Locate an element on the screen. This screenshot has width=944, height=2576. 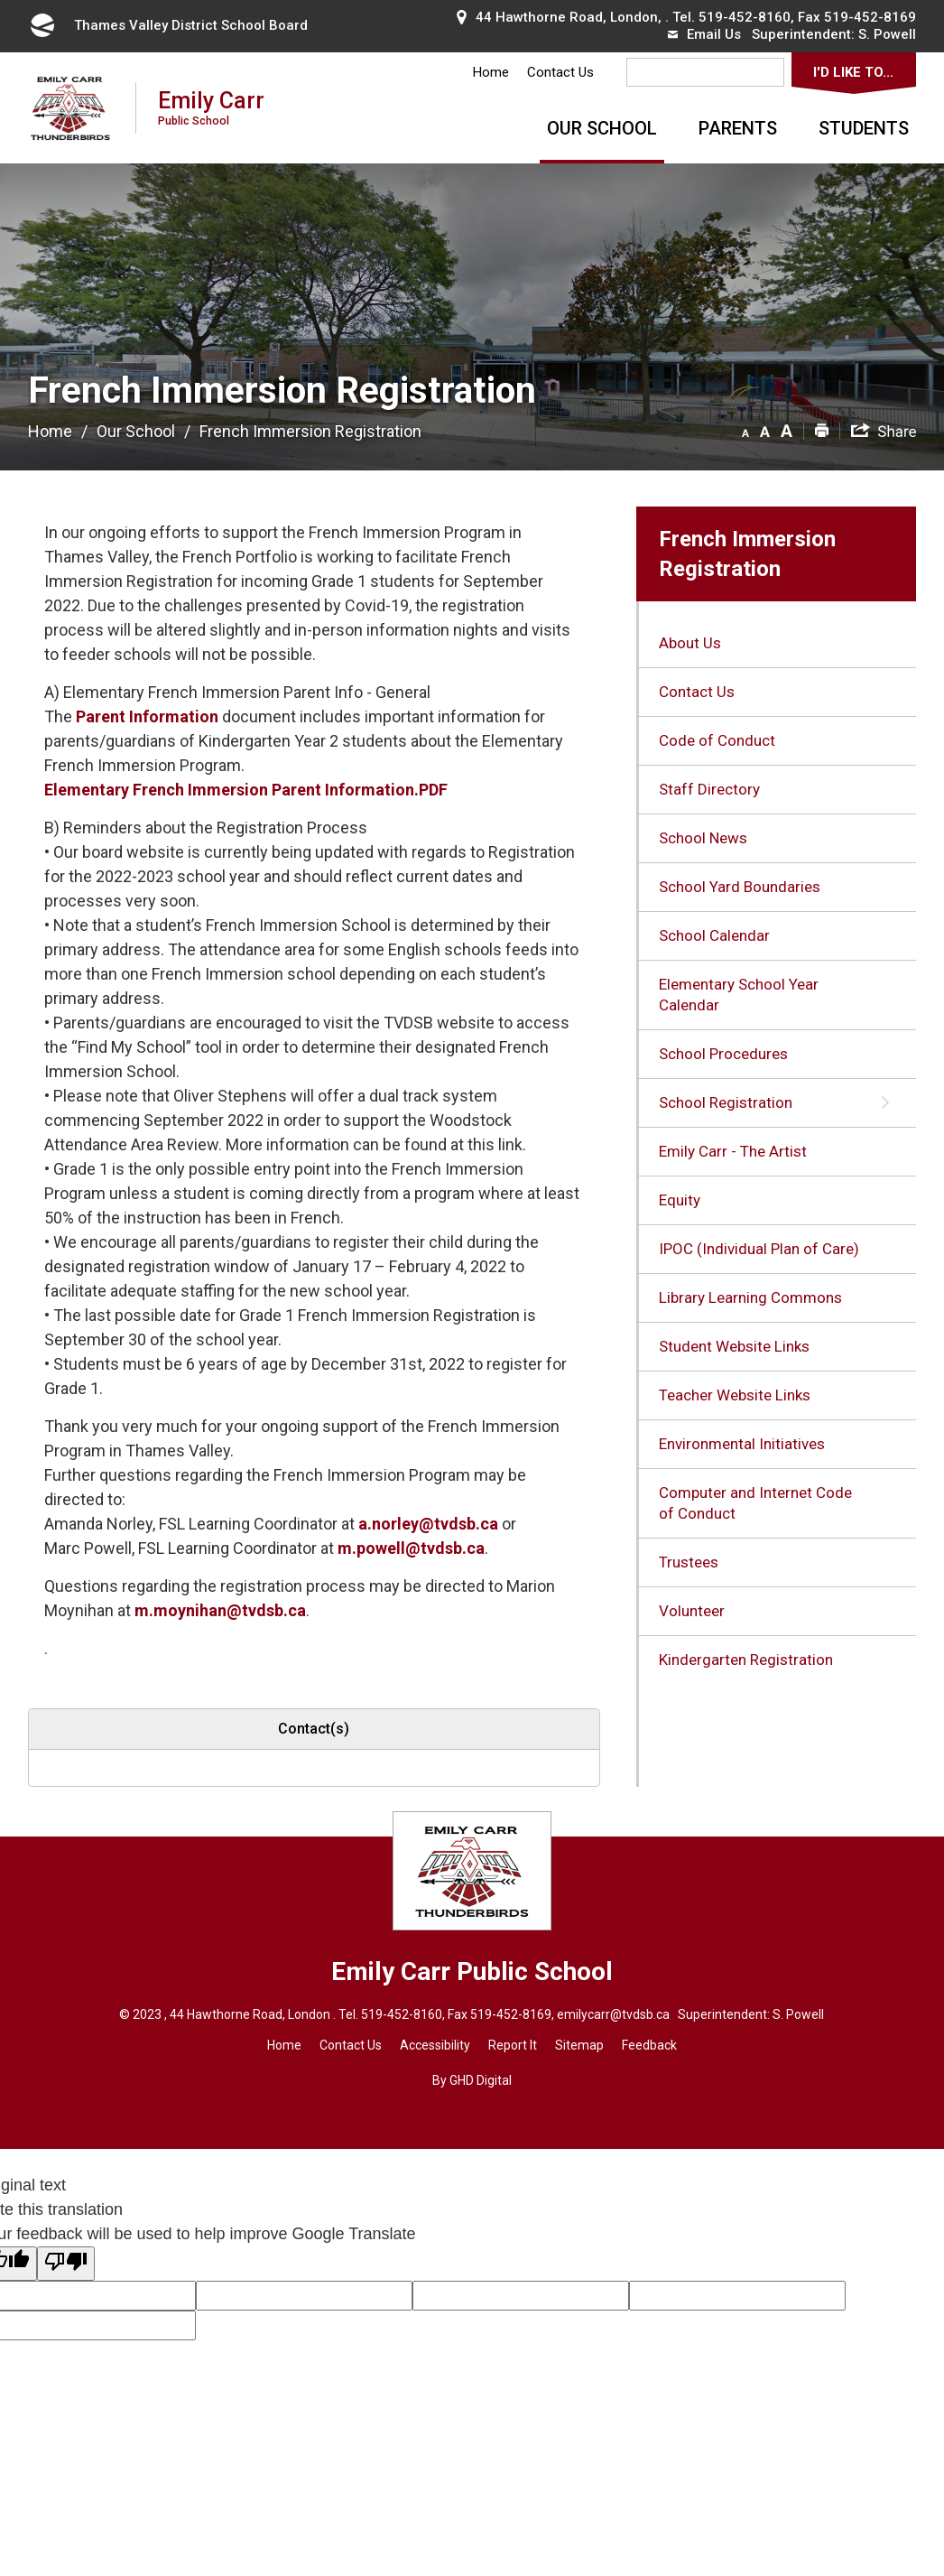
[button] is located at coordinates (745, 430).